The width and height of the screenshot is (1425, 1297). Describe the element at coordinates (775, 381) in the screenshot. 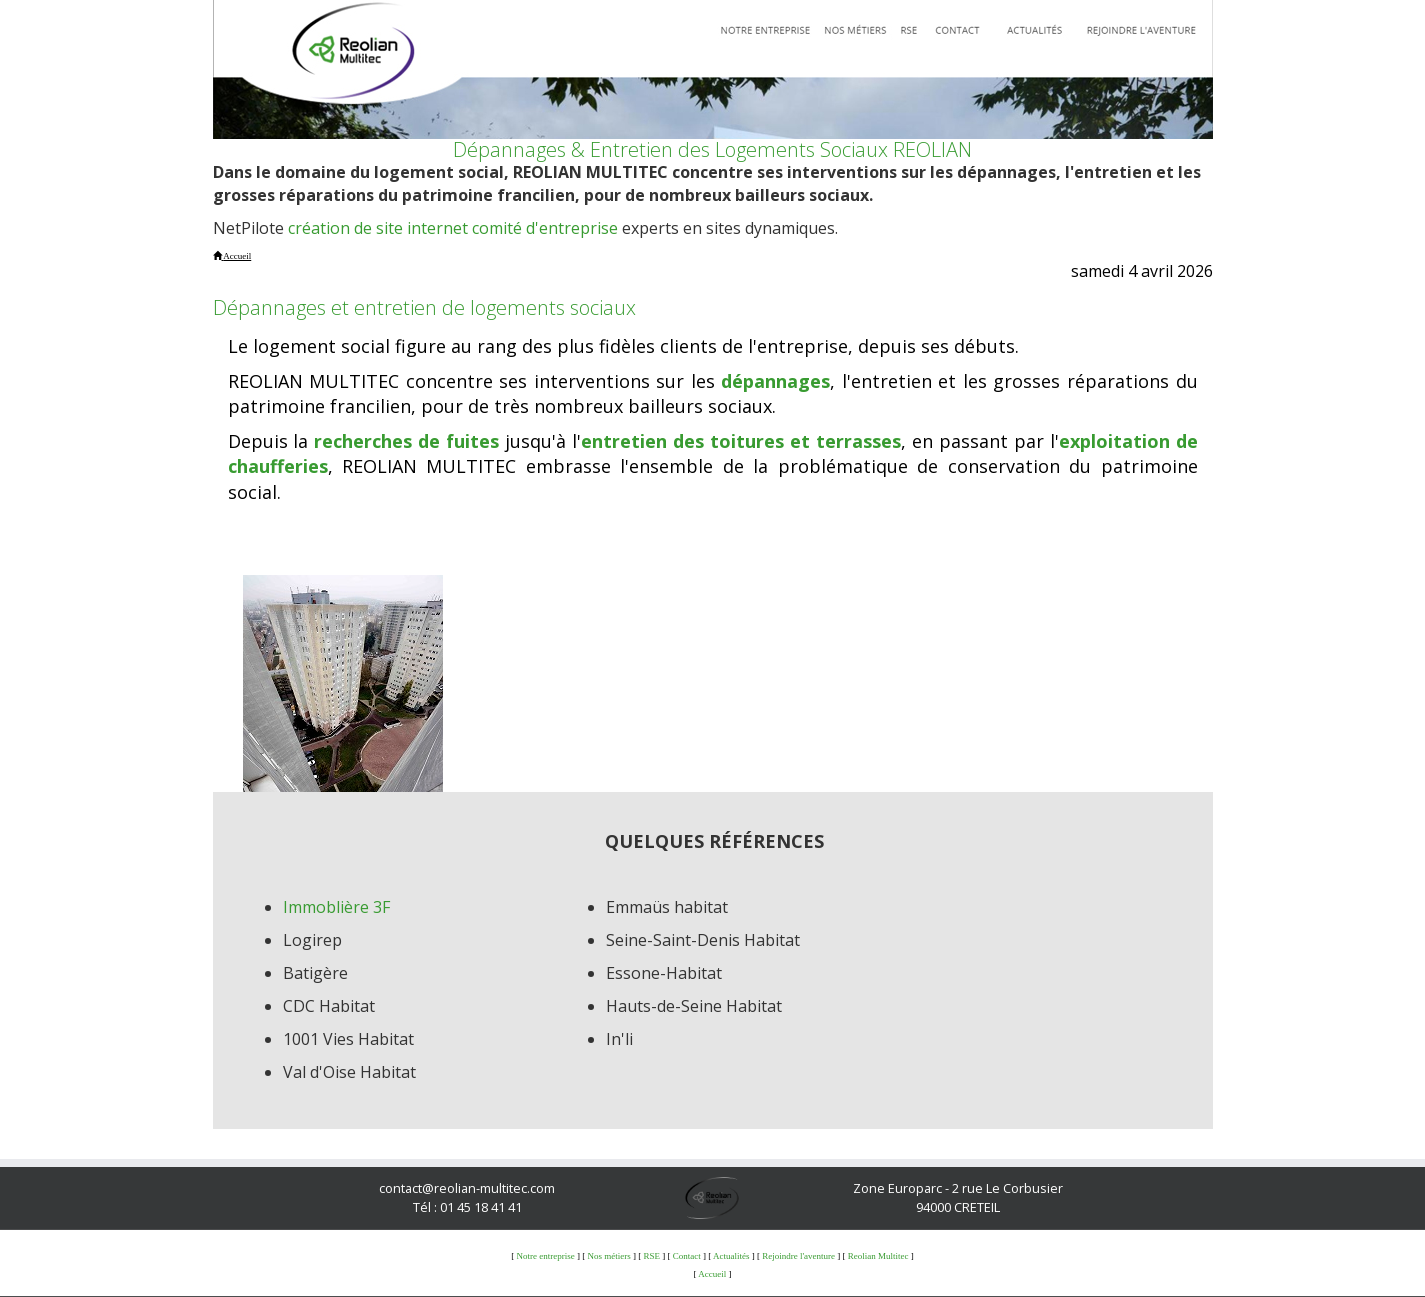

I see `dépannages` at that location.